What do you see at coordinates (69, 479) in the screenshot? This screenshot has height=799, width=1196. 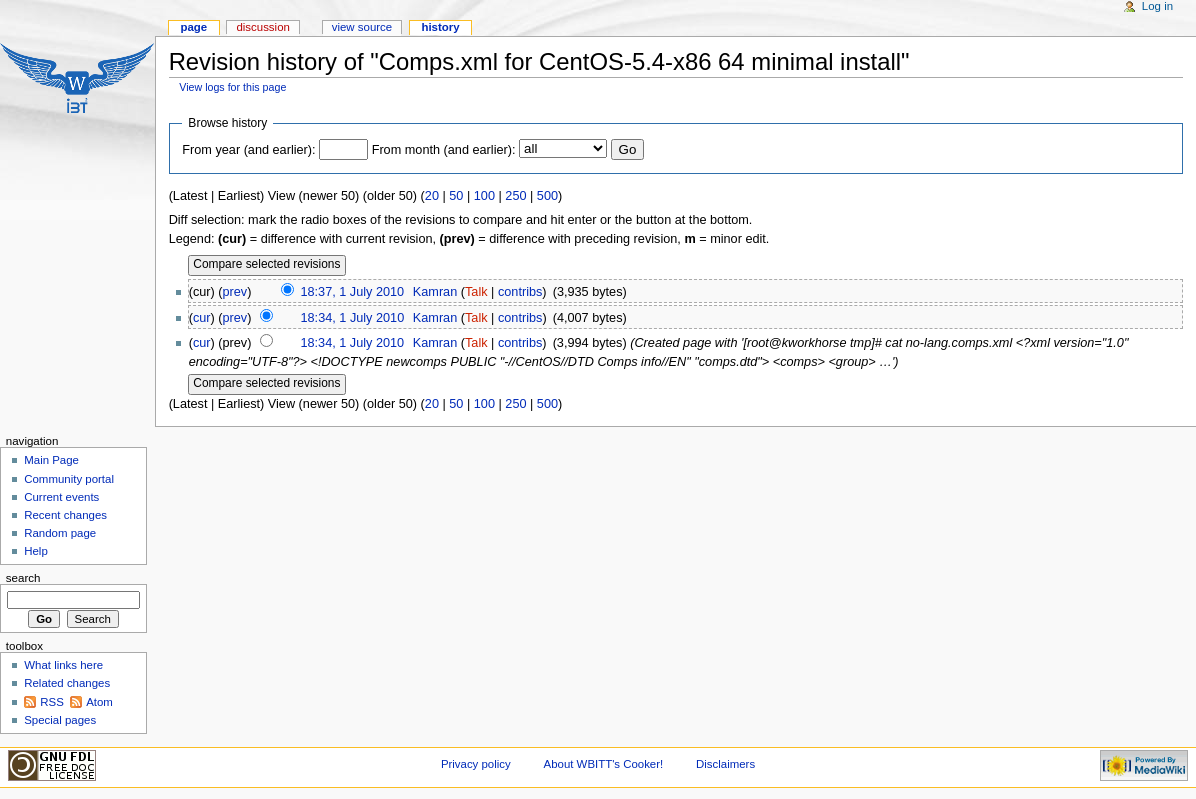 I see `Community portal` at bounding box center [69, 479].